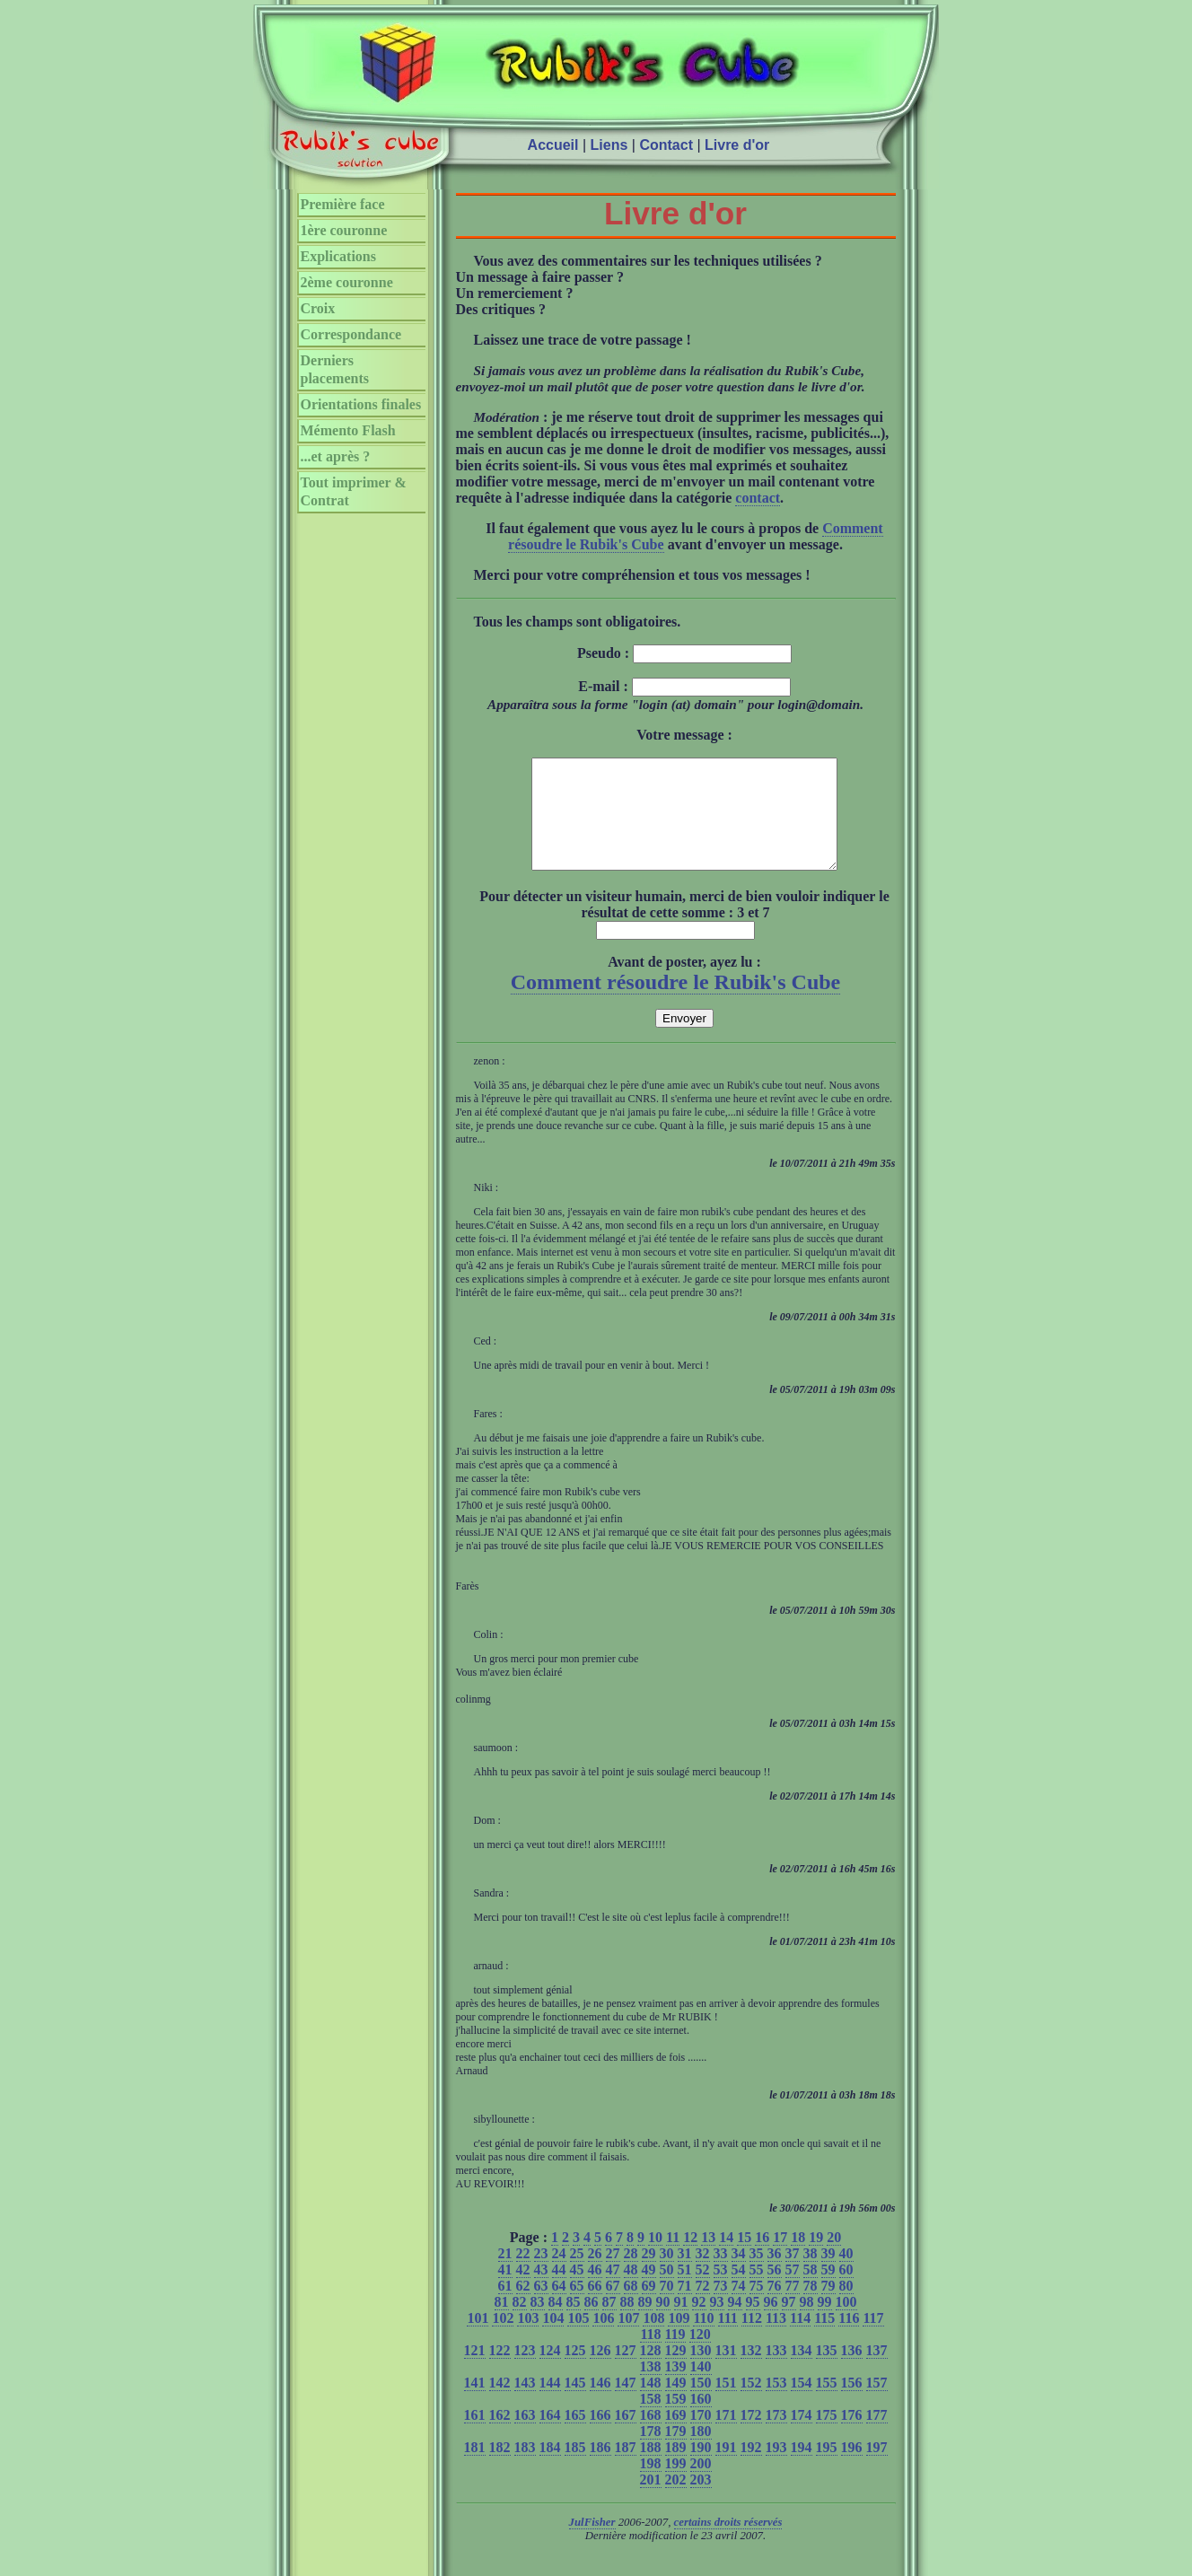 The height and width of the screenshot is (2576, 1192). What do you see at coordinates (877, 2371) in the screenshot?
I see `137` at bounding box center [877, 2371].